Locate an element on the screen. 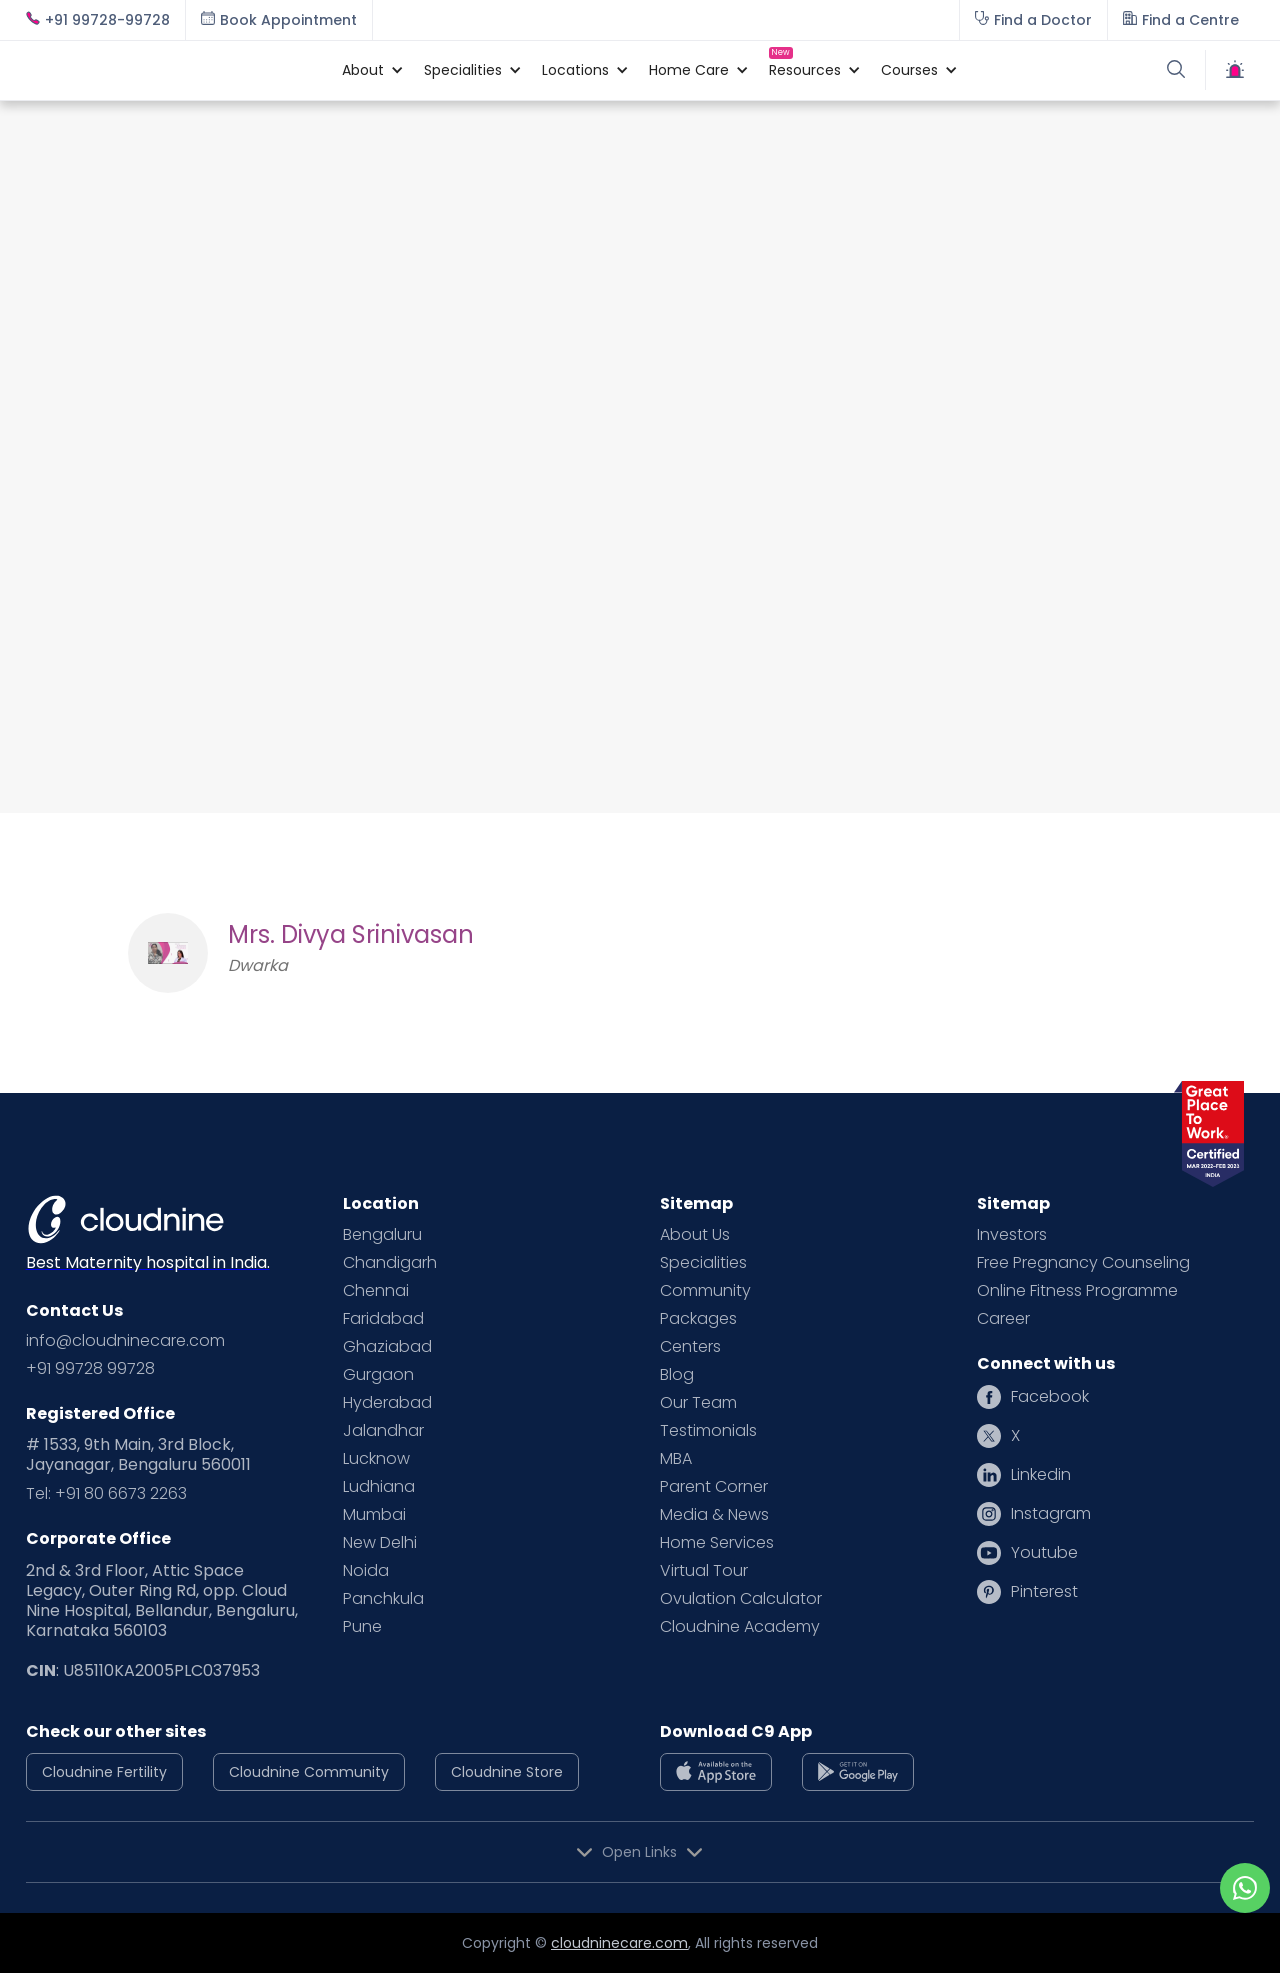 This screenshot has width=1280, height=1973. Chandigarh is located at coordinates (390, 1263).